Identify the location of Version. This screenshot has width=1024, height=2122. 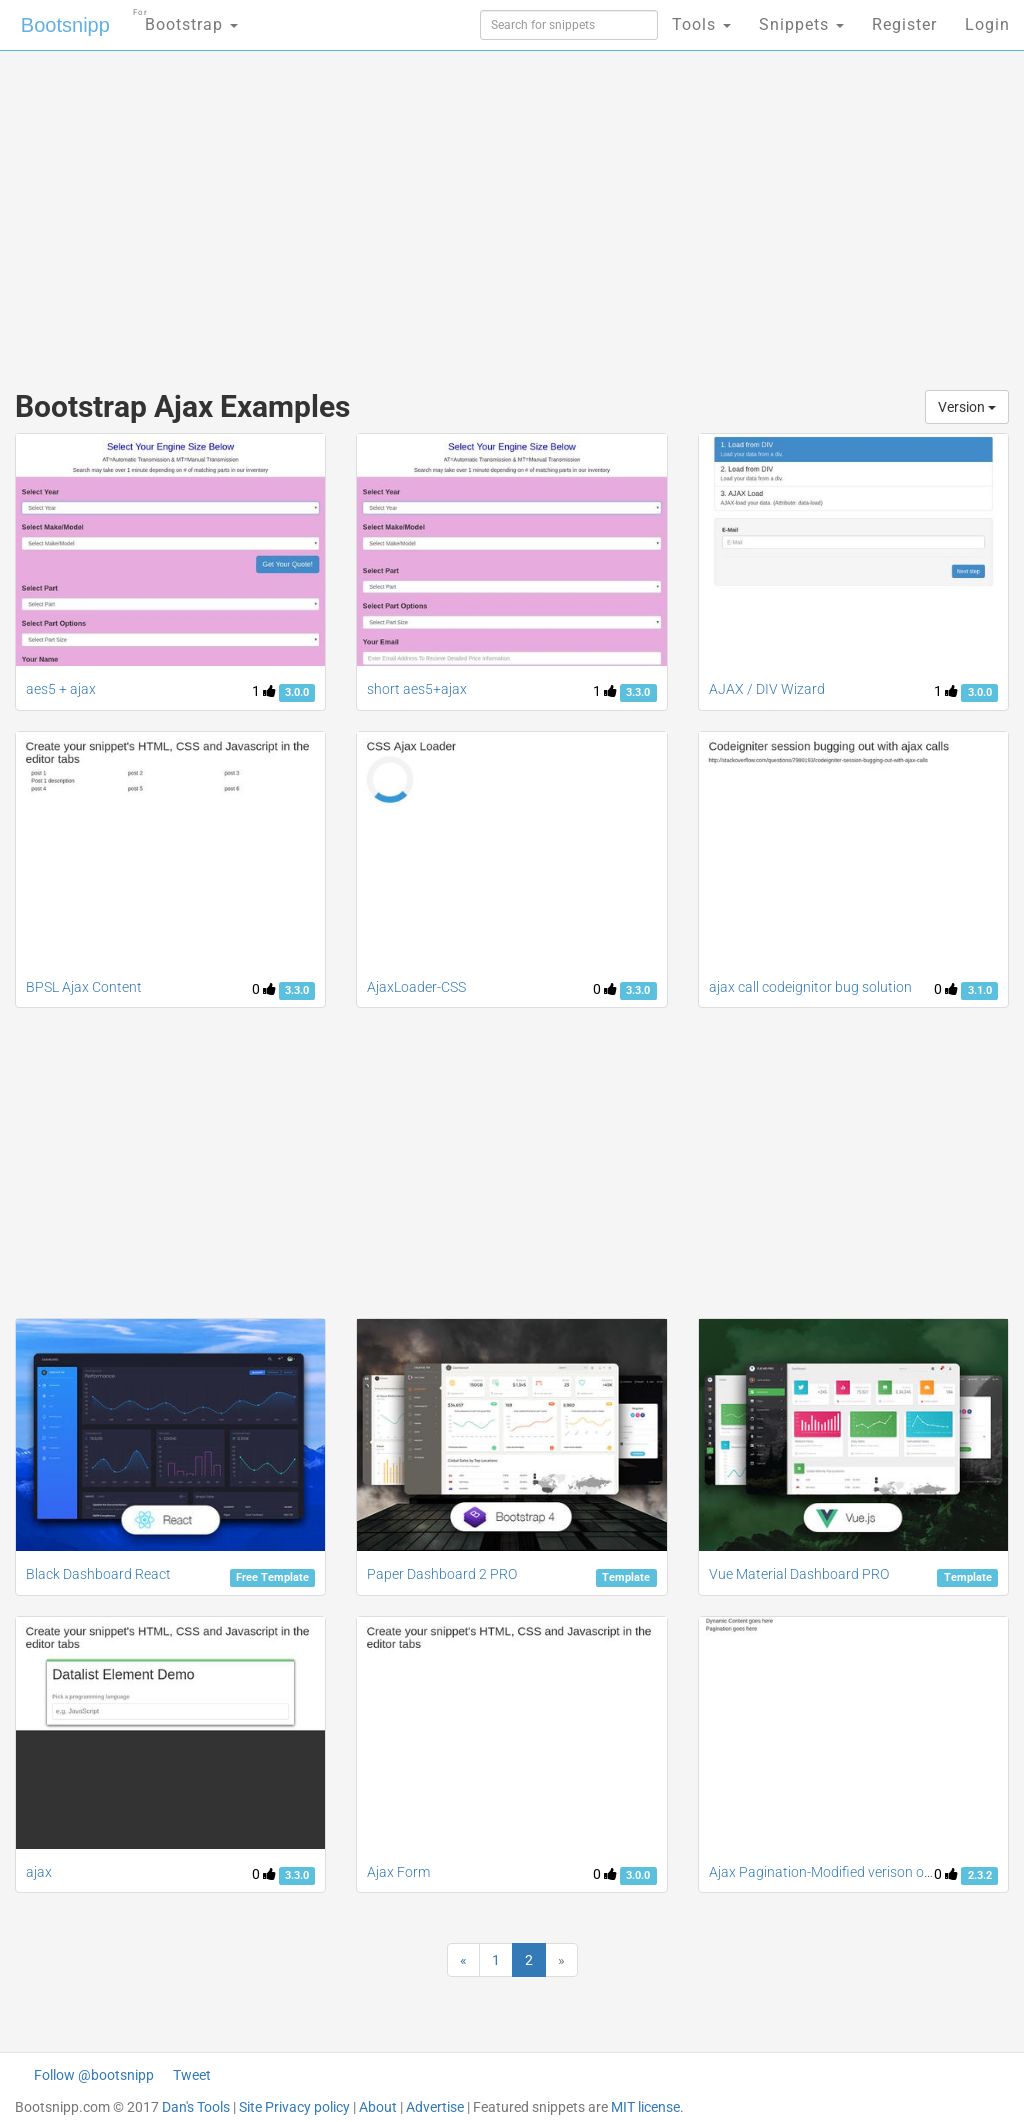
(967, 407).